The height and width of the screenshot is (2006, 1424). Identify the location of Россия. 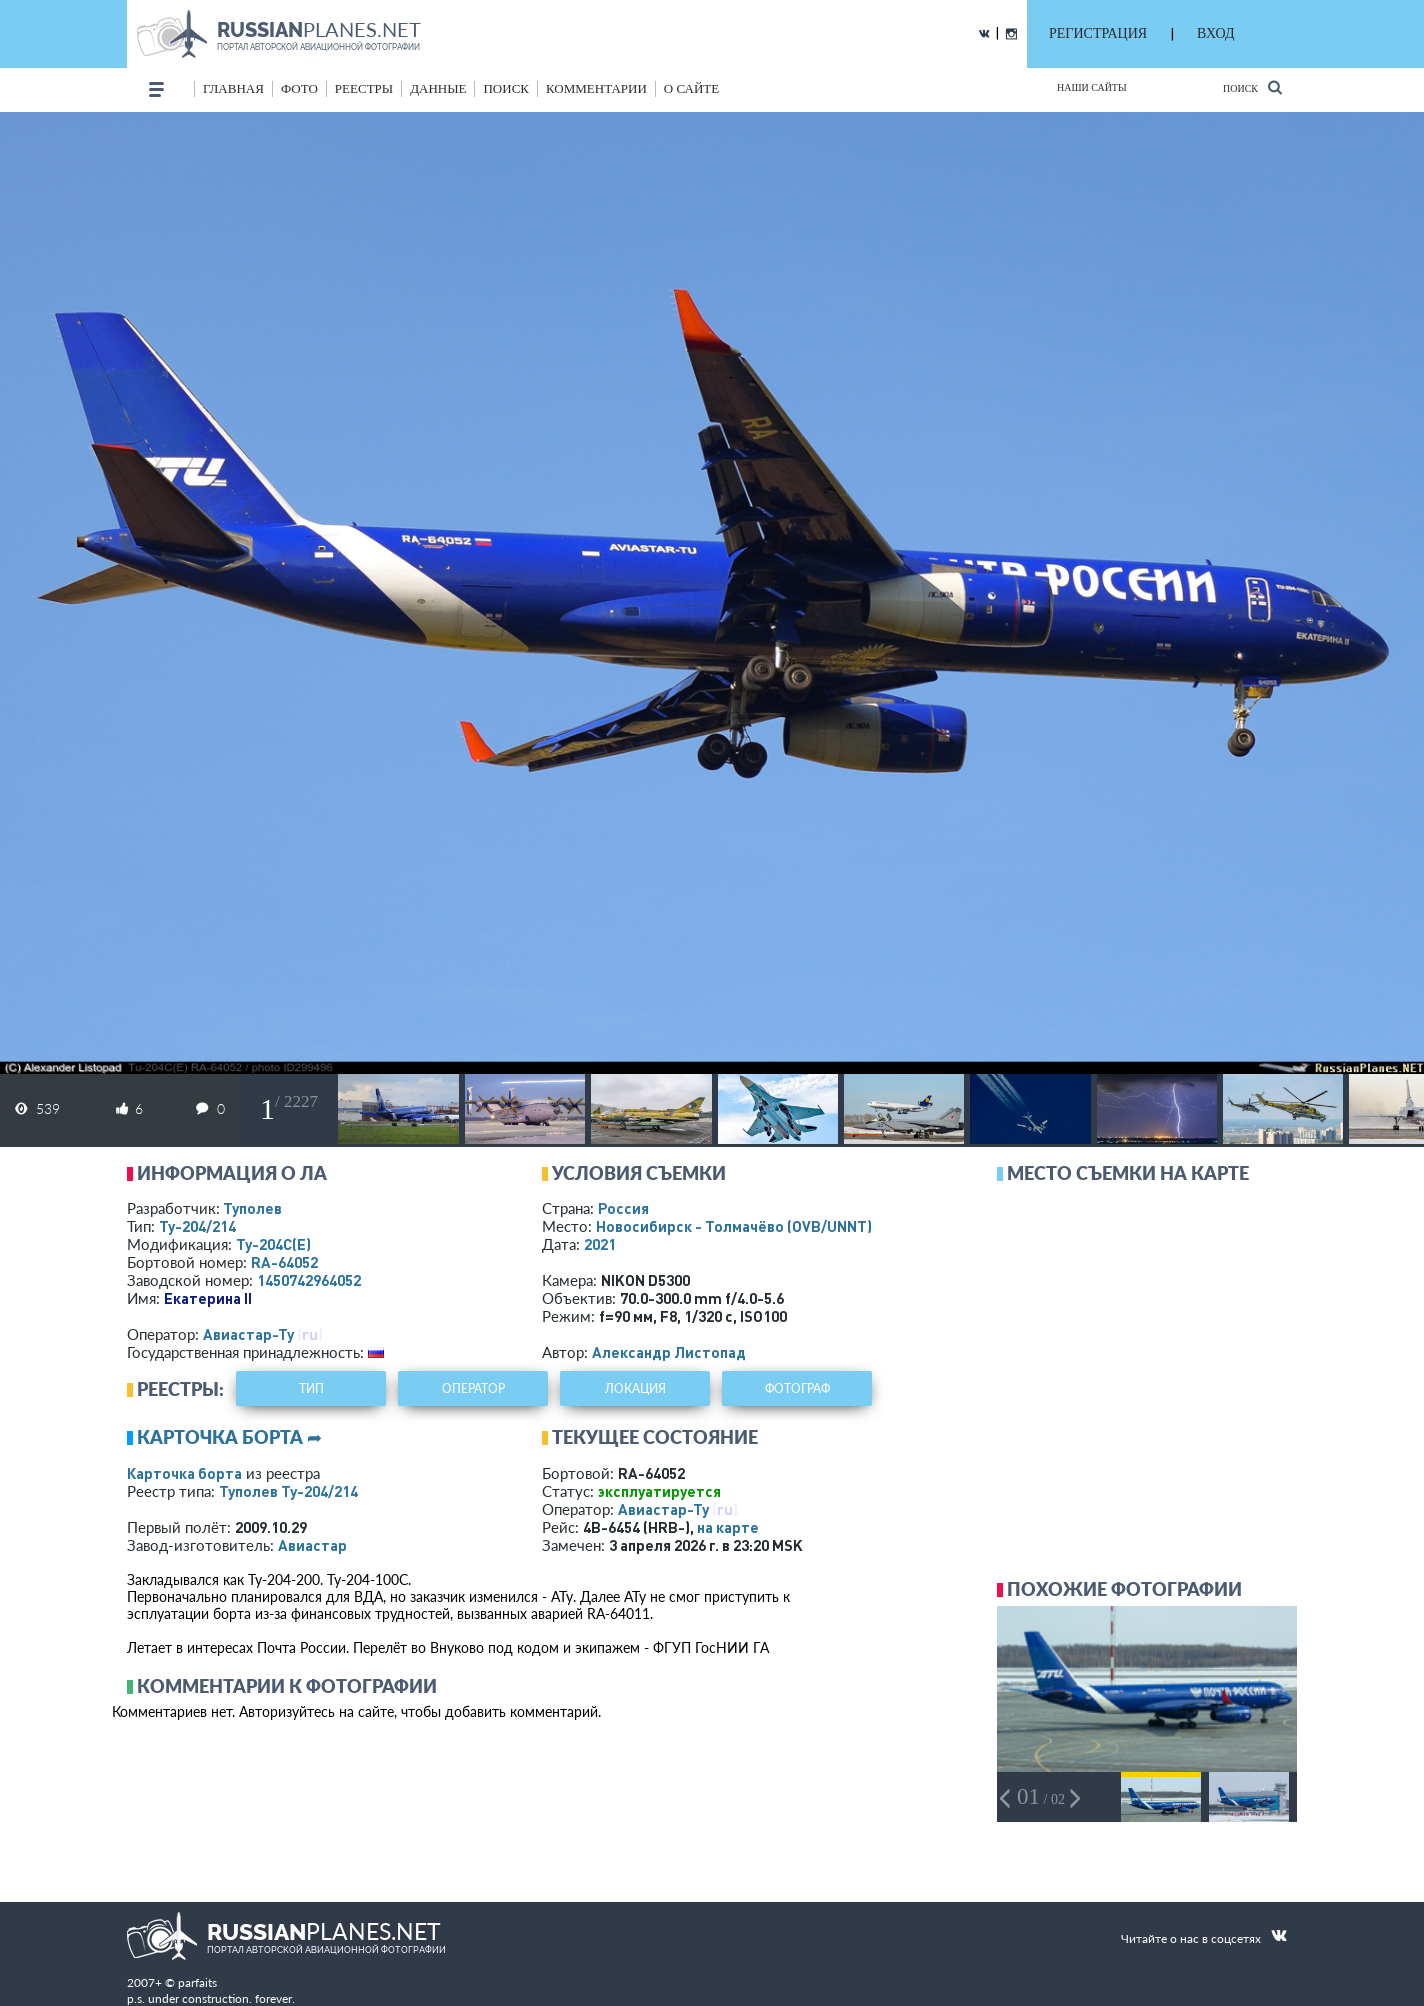
(623, 1208).